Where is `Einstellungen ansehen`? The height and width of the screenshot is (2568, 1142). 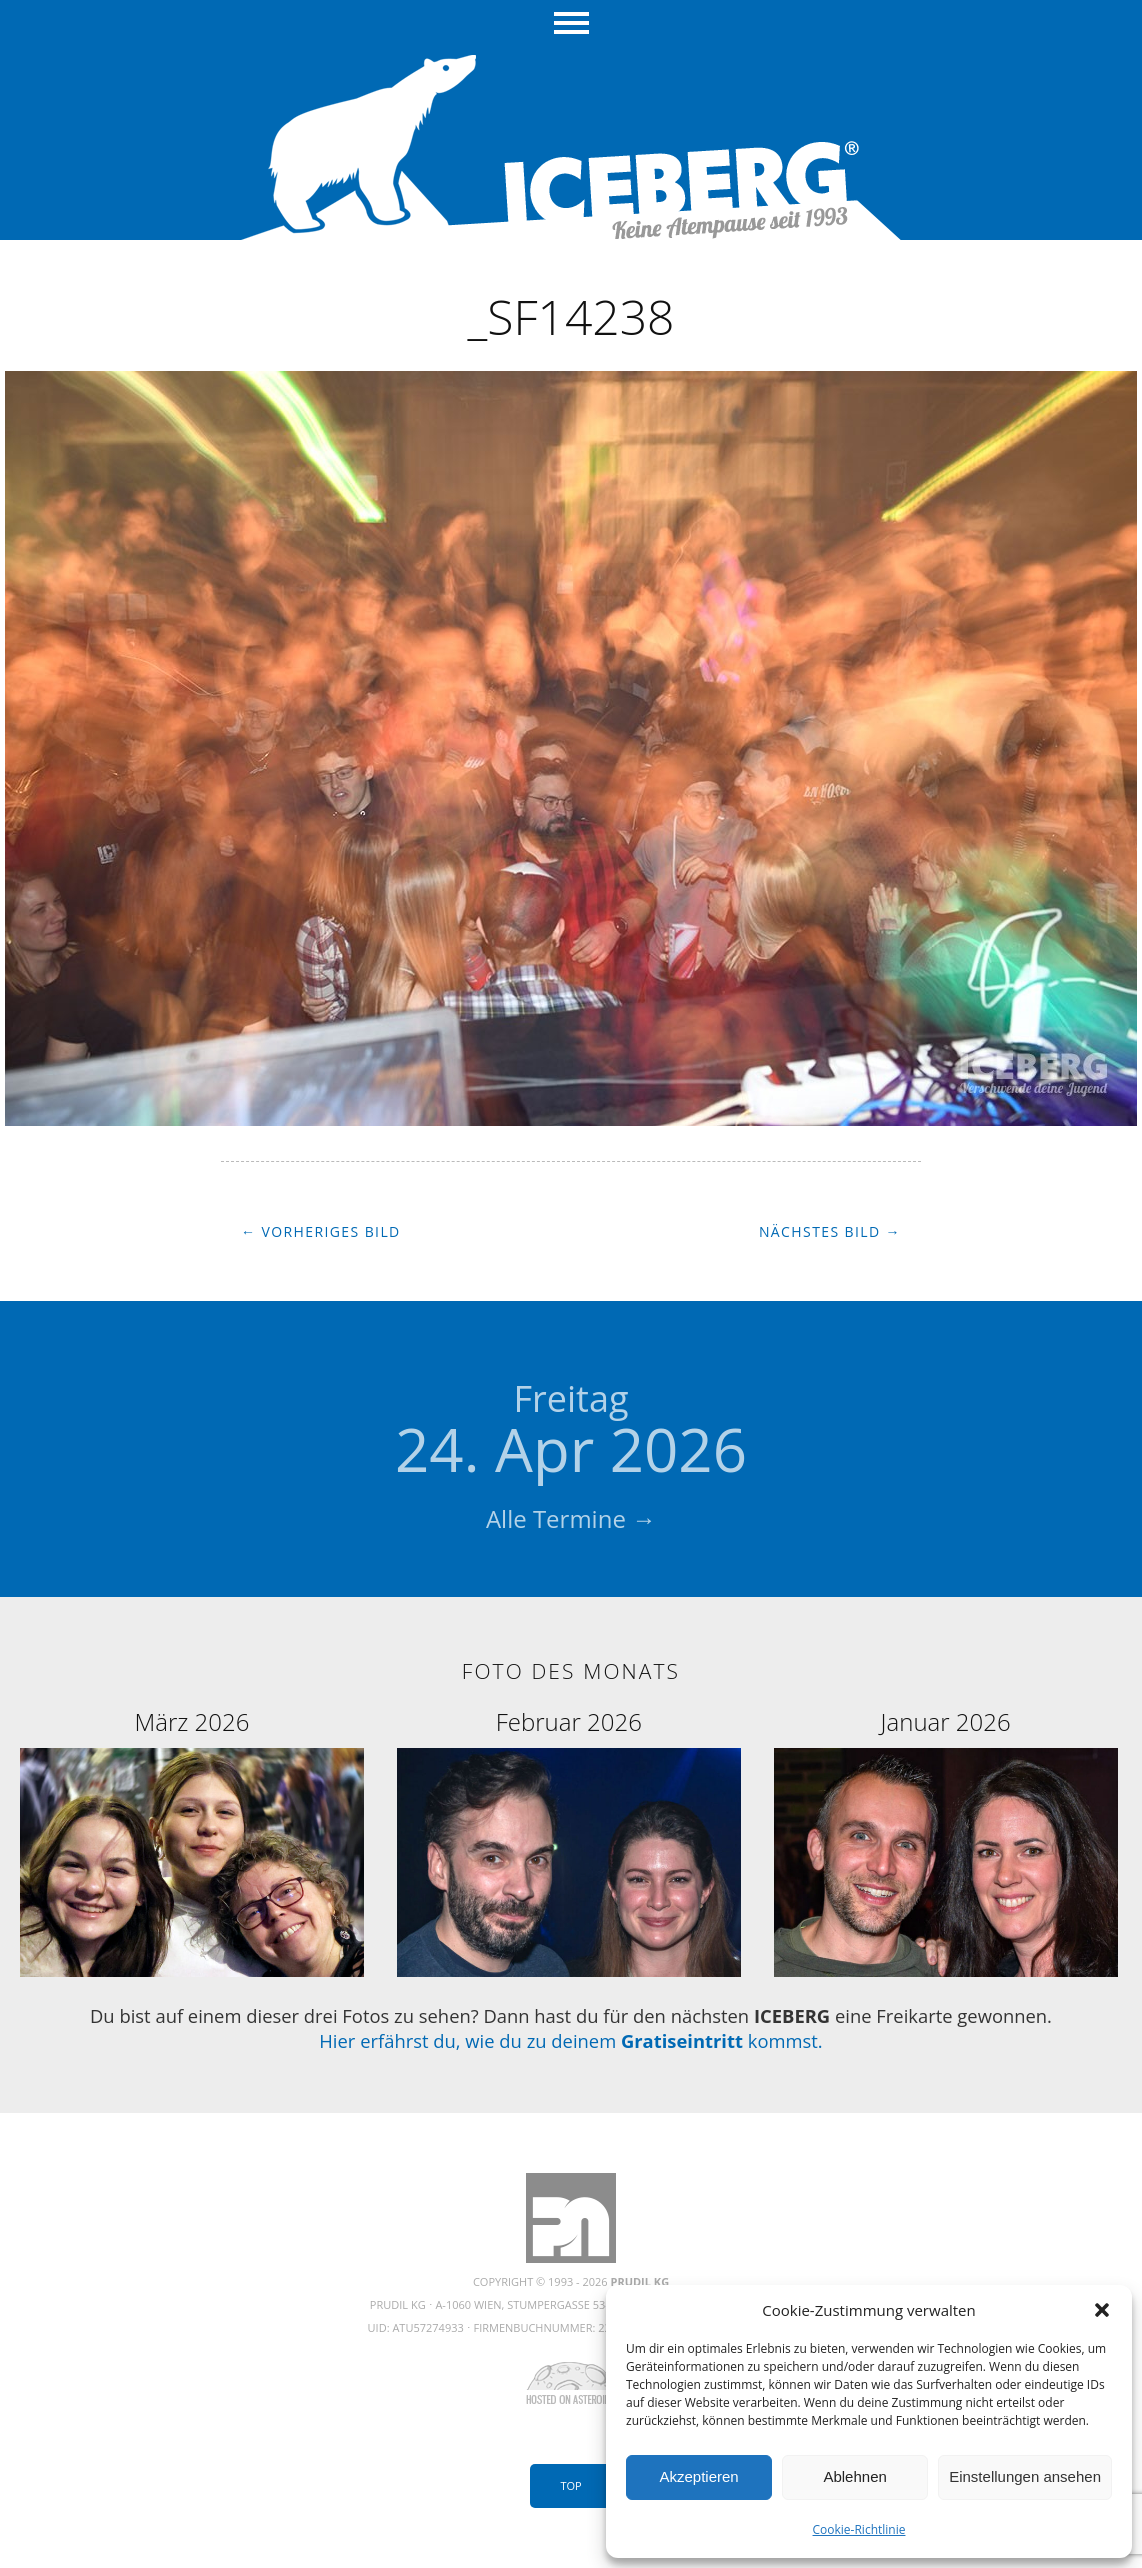 Einstellungen ansehen is located at coordinates (1025, 2476).